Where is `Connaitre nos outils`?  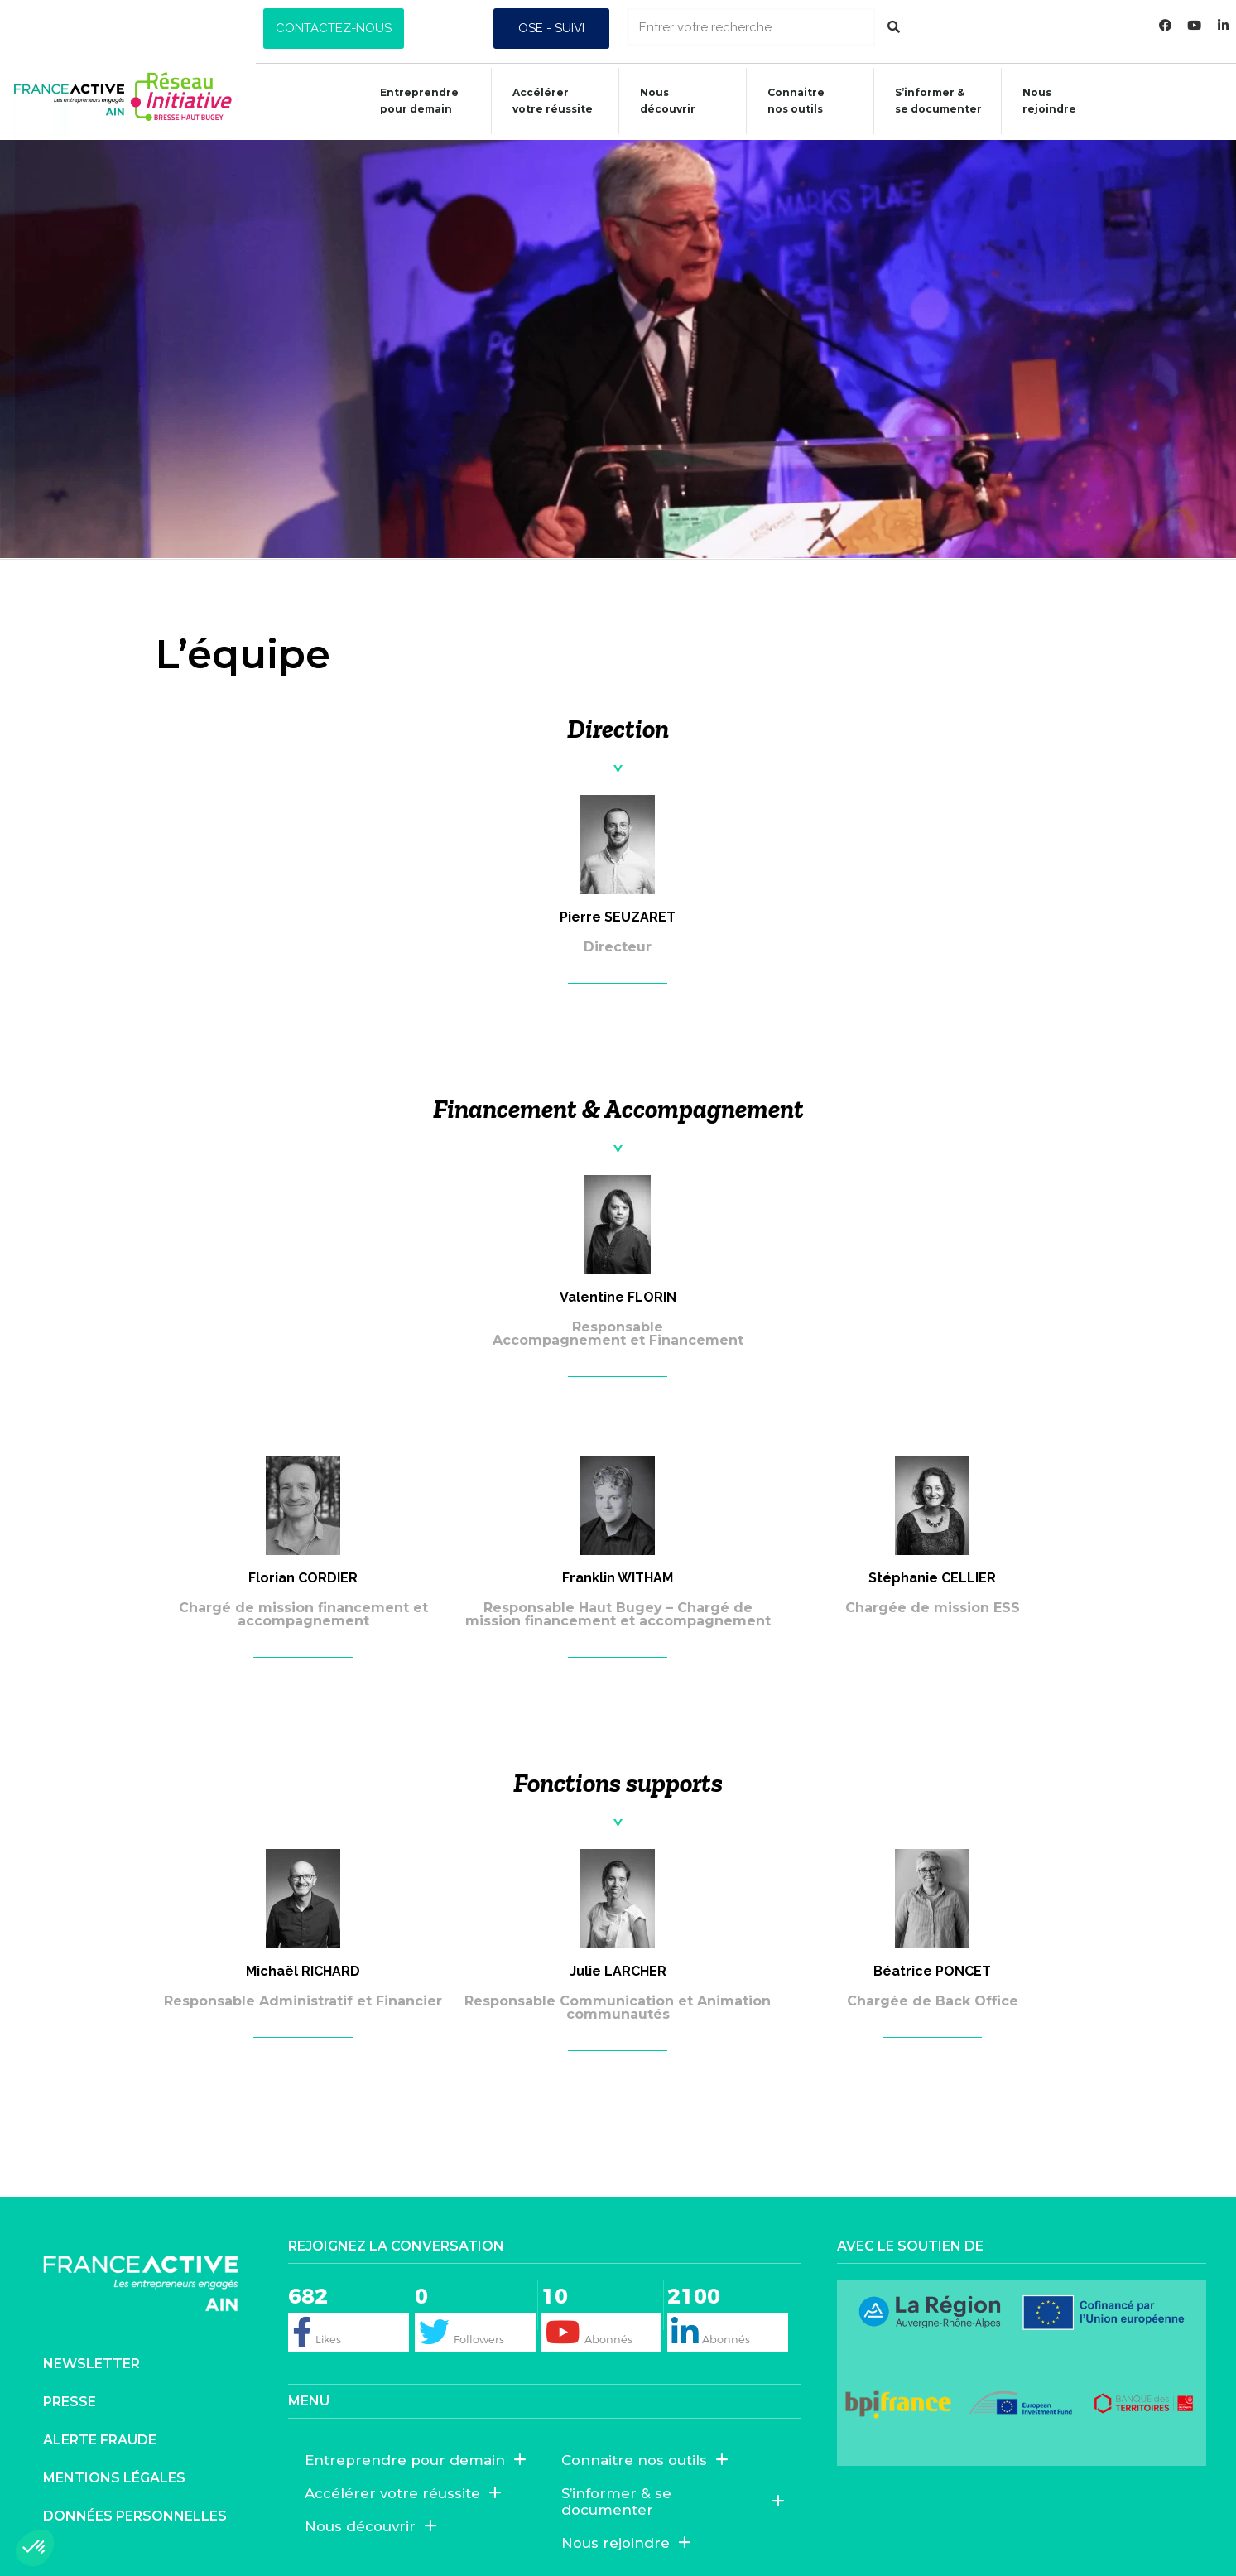 Connaitre nos outils is located at coordinates (645, 2459).